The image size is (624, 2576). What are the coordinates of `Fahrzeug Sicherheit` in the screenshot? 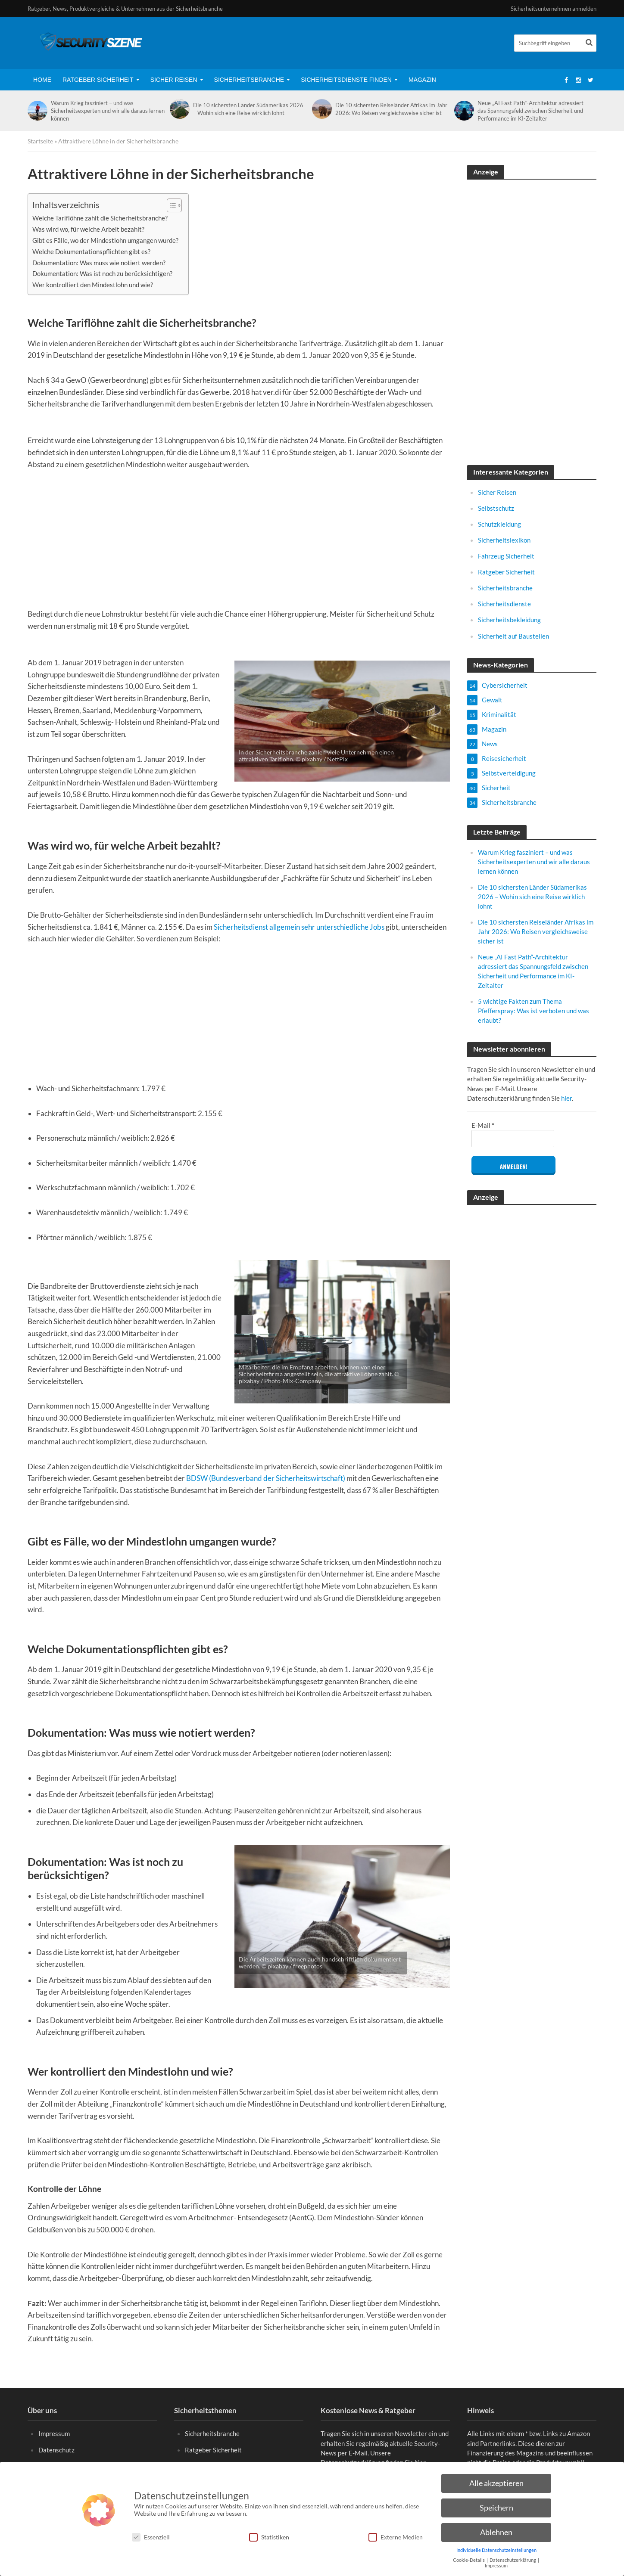 It's located at (506, 556).